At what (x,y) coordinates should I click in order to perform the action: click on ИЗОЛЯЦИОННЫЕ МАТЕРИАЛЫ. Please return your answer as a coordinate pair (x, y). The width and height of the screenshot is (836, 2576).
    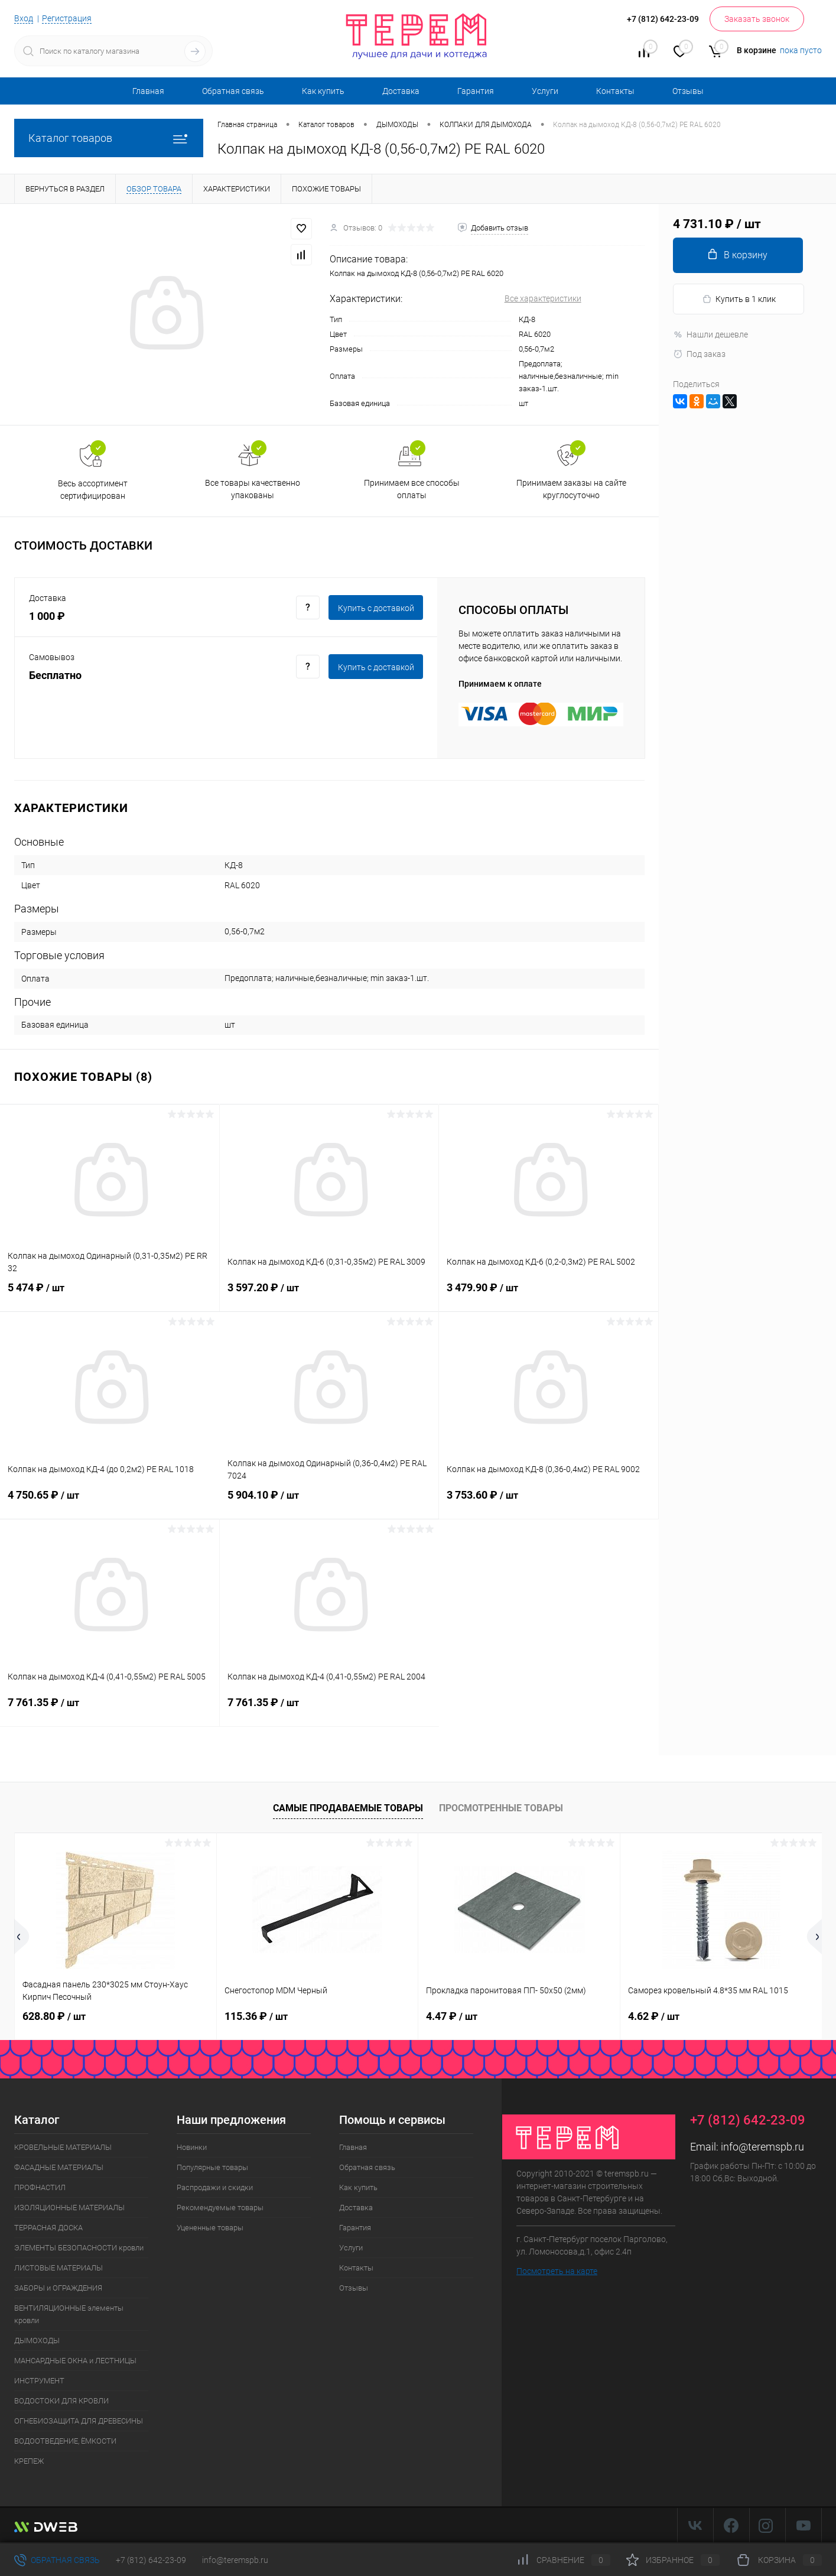
    Looking at the image, I should click on (69, 2207).